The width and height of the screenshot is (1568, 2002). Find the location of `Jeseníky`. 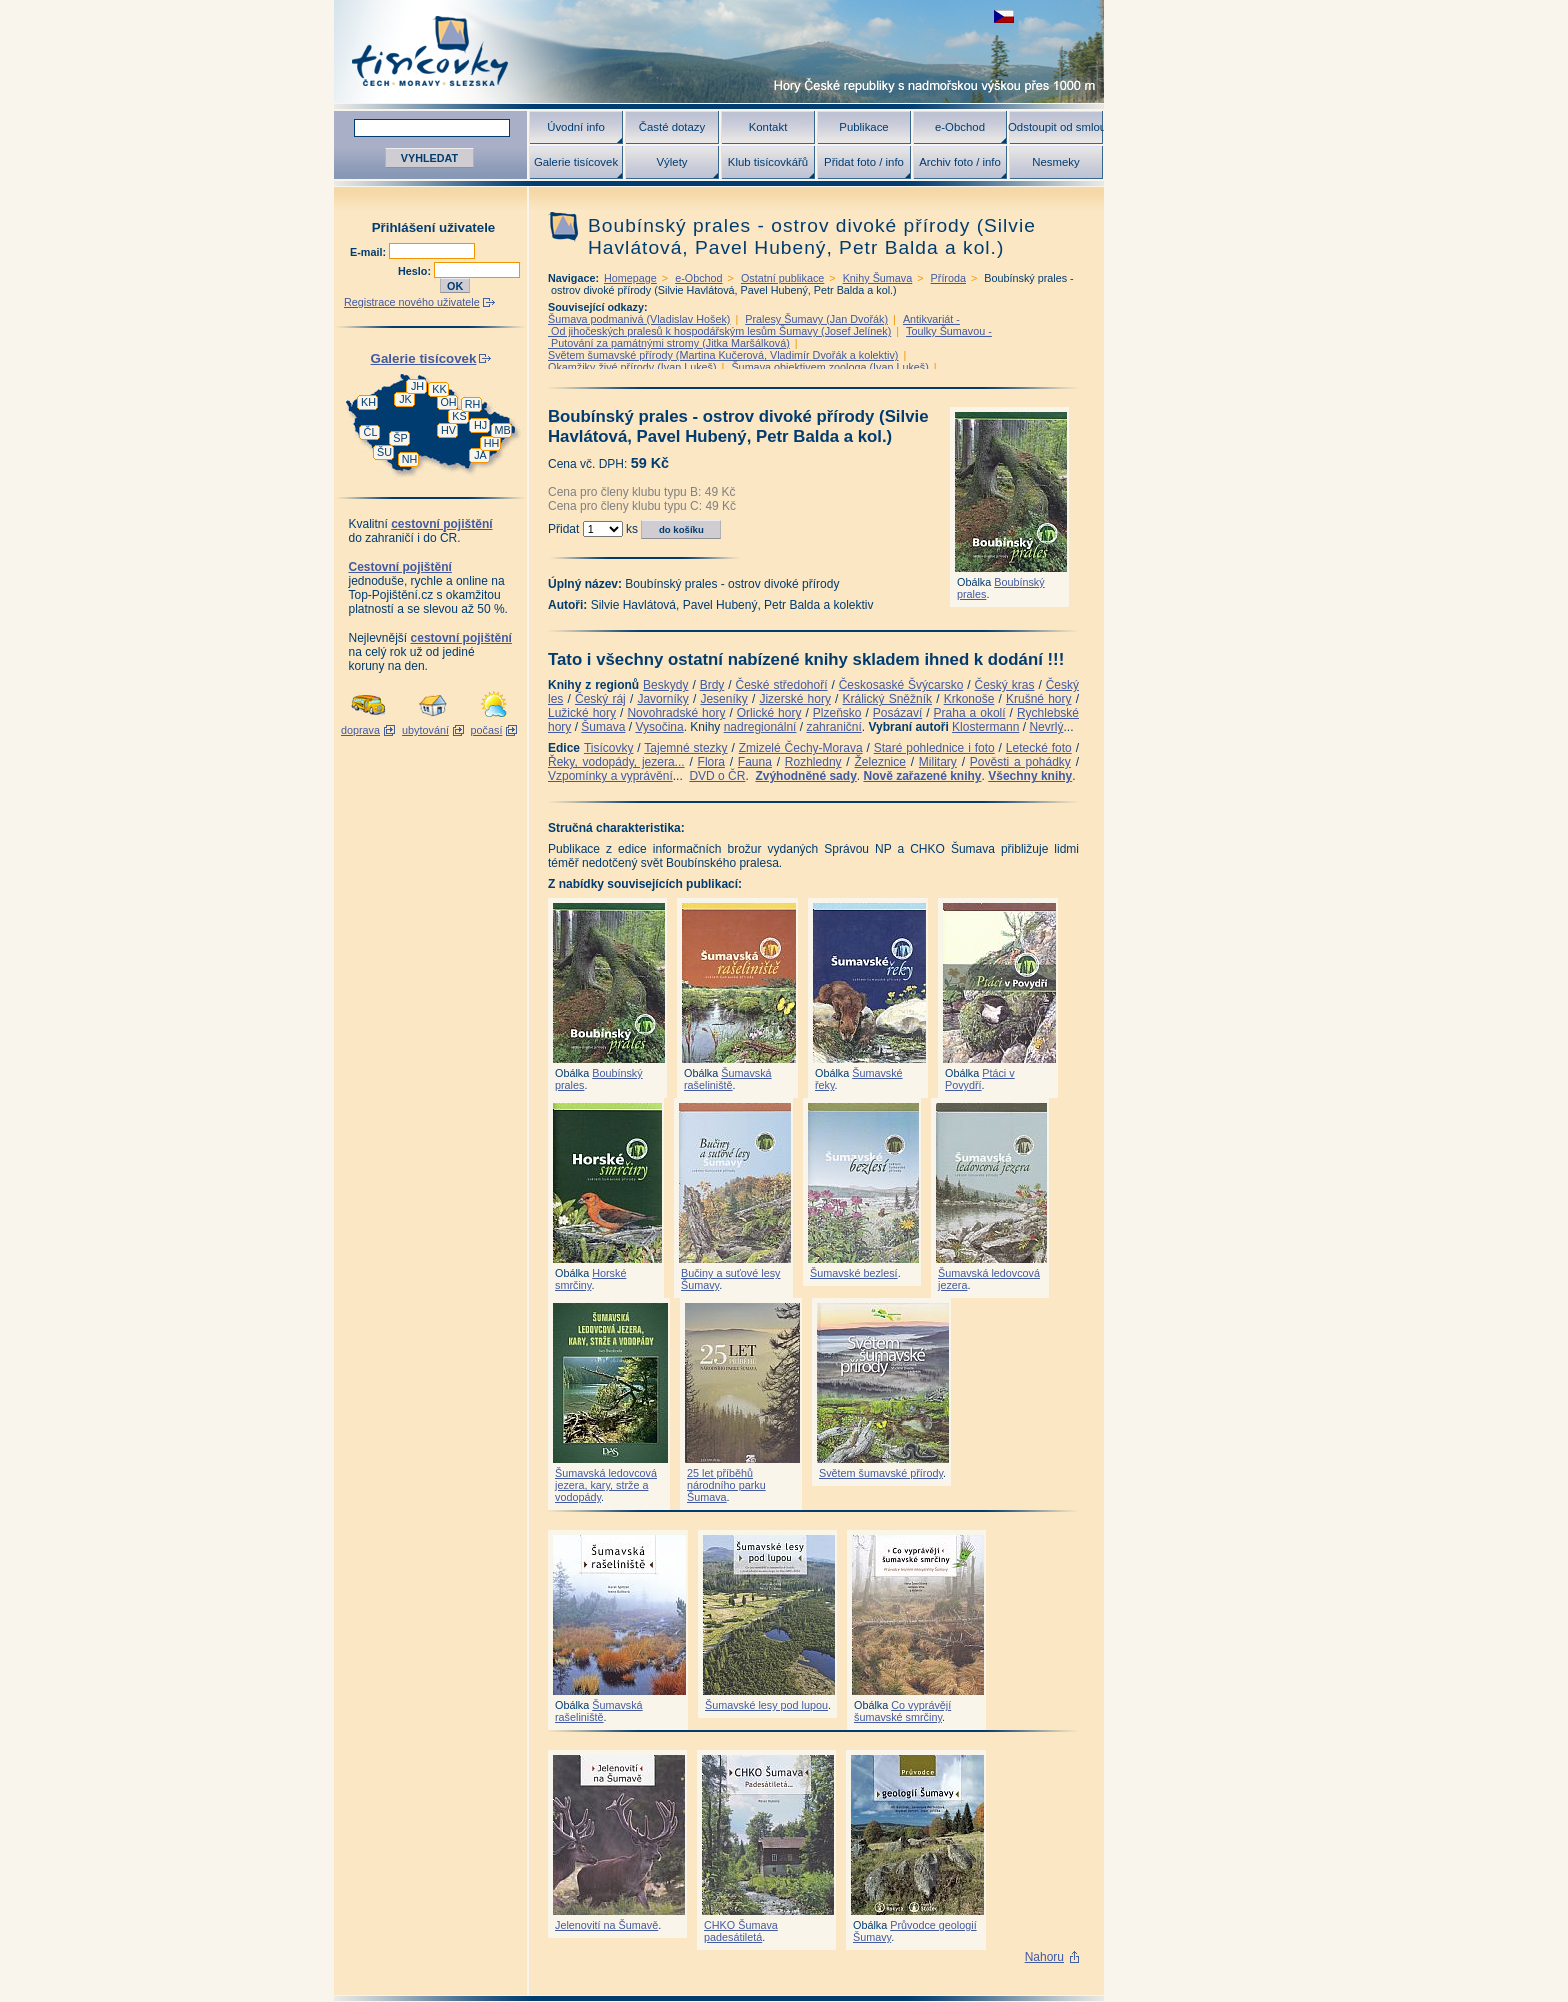

Jeseníky is located at coordinates (723, 699).